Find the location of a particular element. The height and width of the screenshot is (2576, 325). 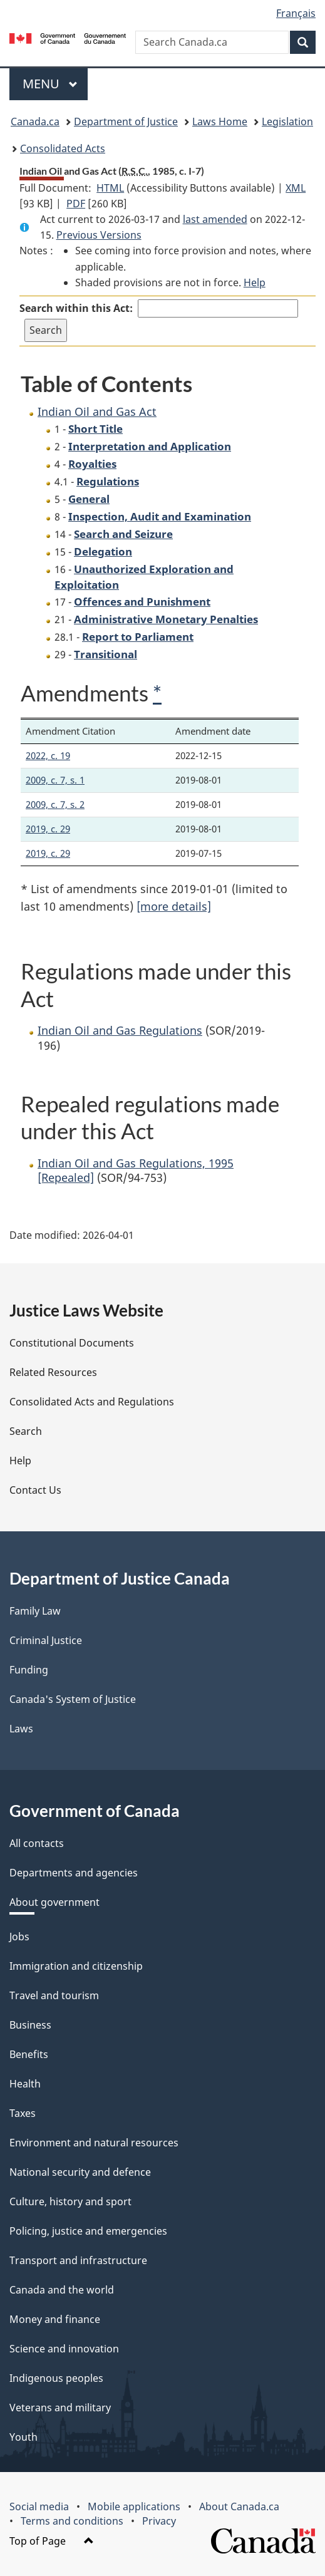

About Canada.ca is located at coordinates (239, 2506).